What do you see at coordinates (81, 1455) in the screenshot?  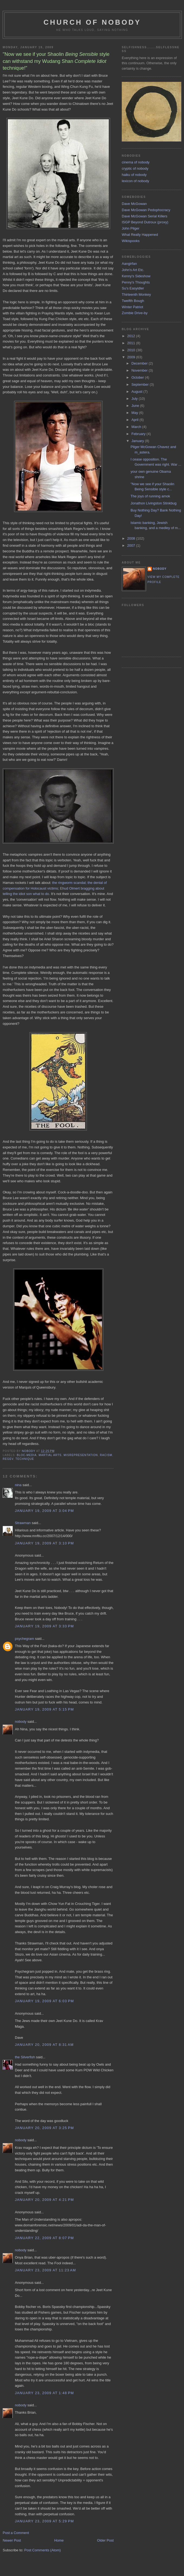 I see `misrepresentation` at bounding box center [81, 1455].